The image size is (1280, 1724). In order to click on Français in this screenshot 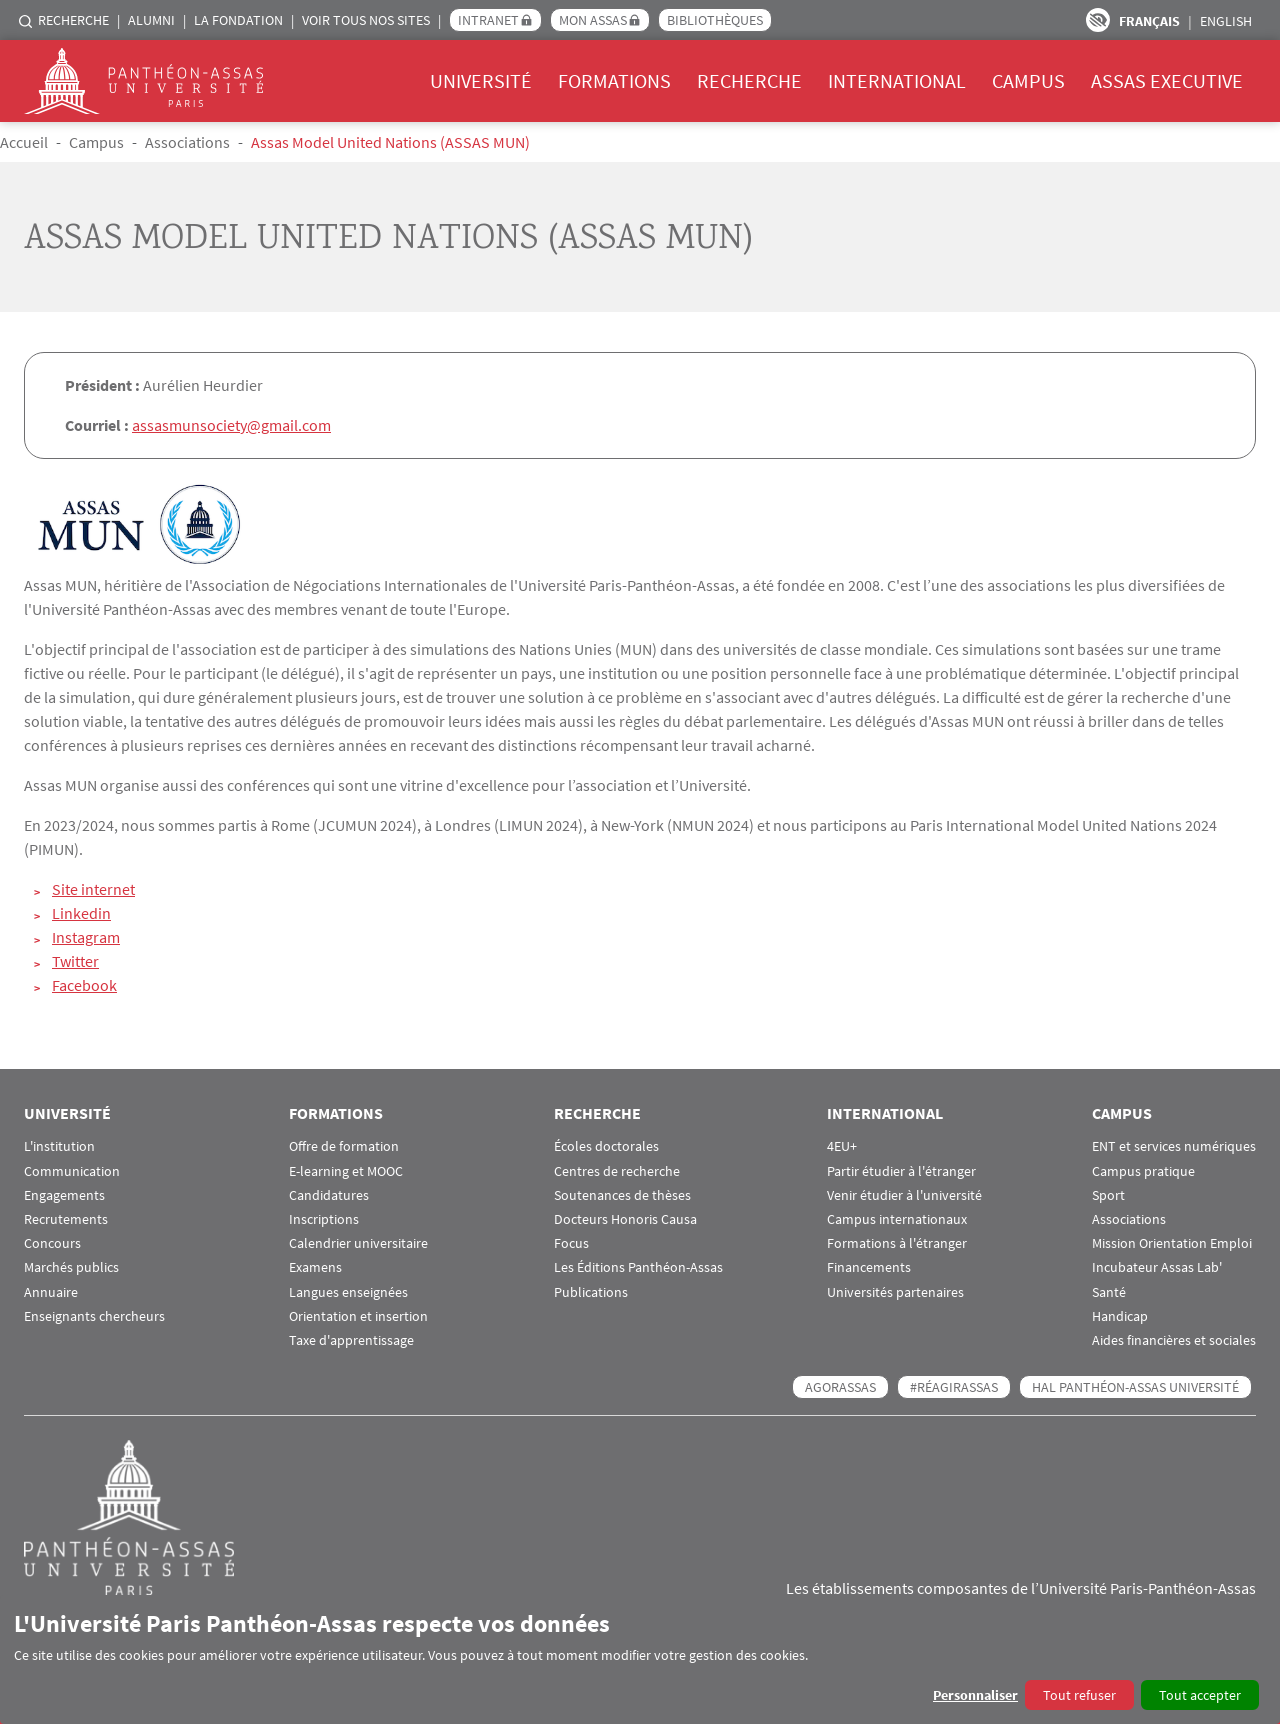, I will do `click(1149, 21)`.